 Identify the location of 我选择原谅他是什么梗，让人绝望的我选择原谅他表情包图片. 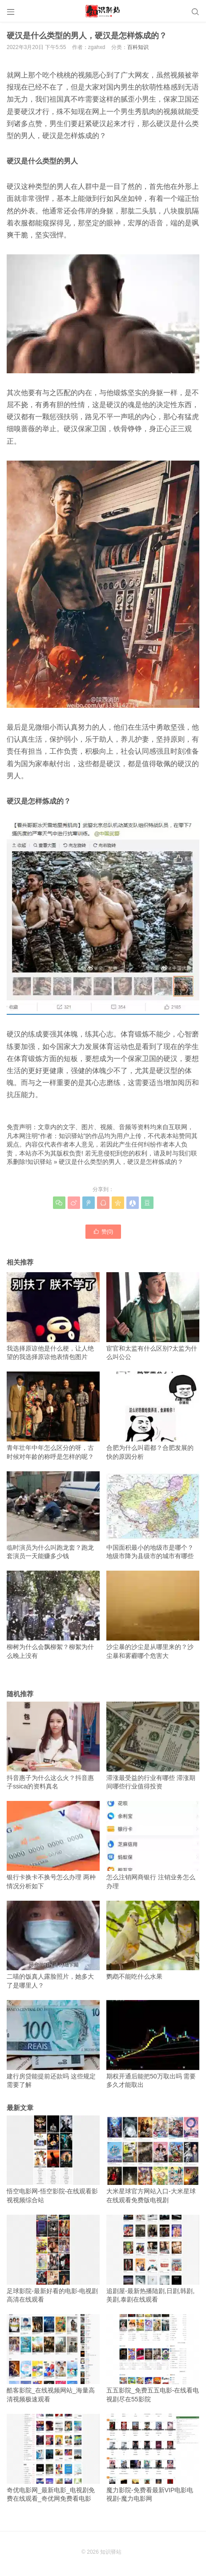
(53, 1316).